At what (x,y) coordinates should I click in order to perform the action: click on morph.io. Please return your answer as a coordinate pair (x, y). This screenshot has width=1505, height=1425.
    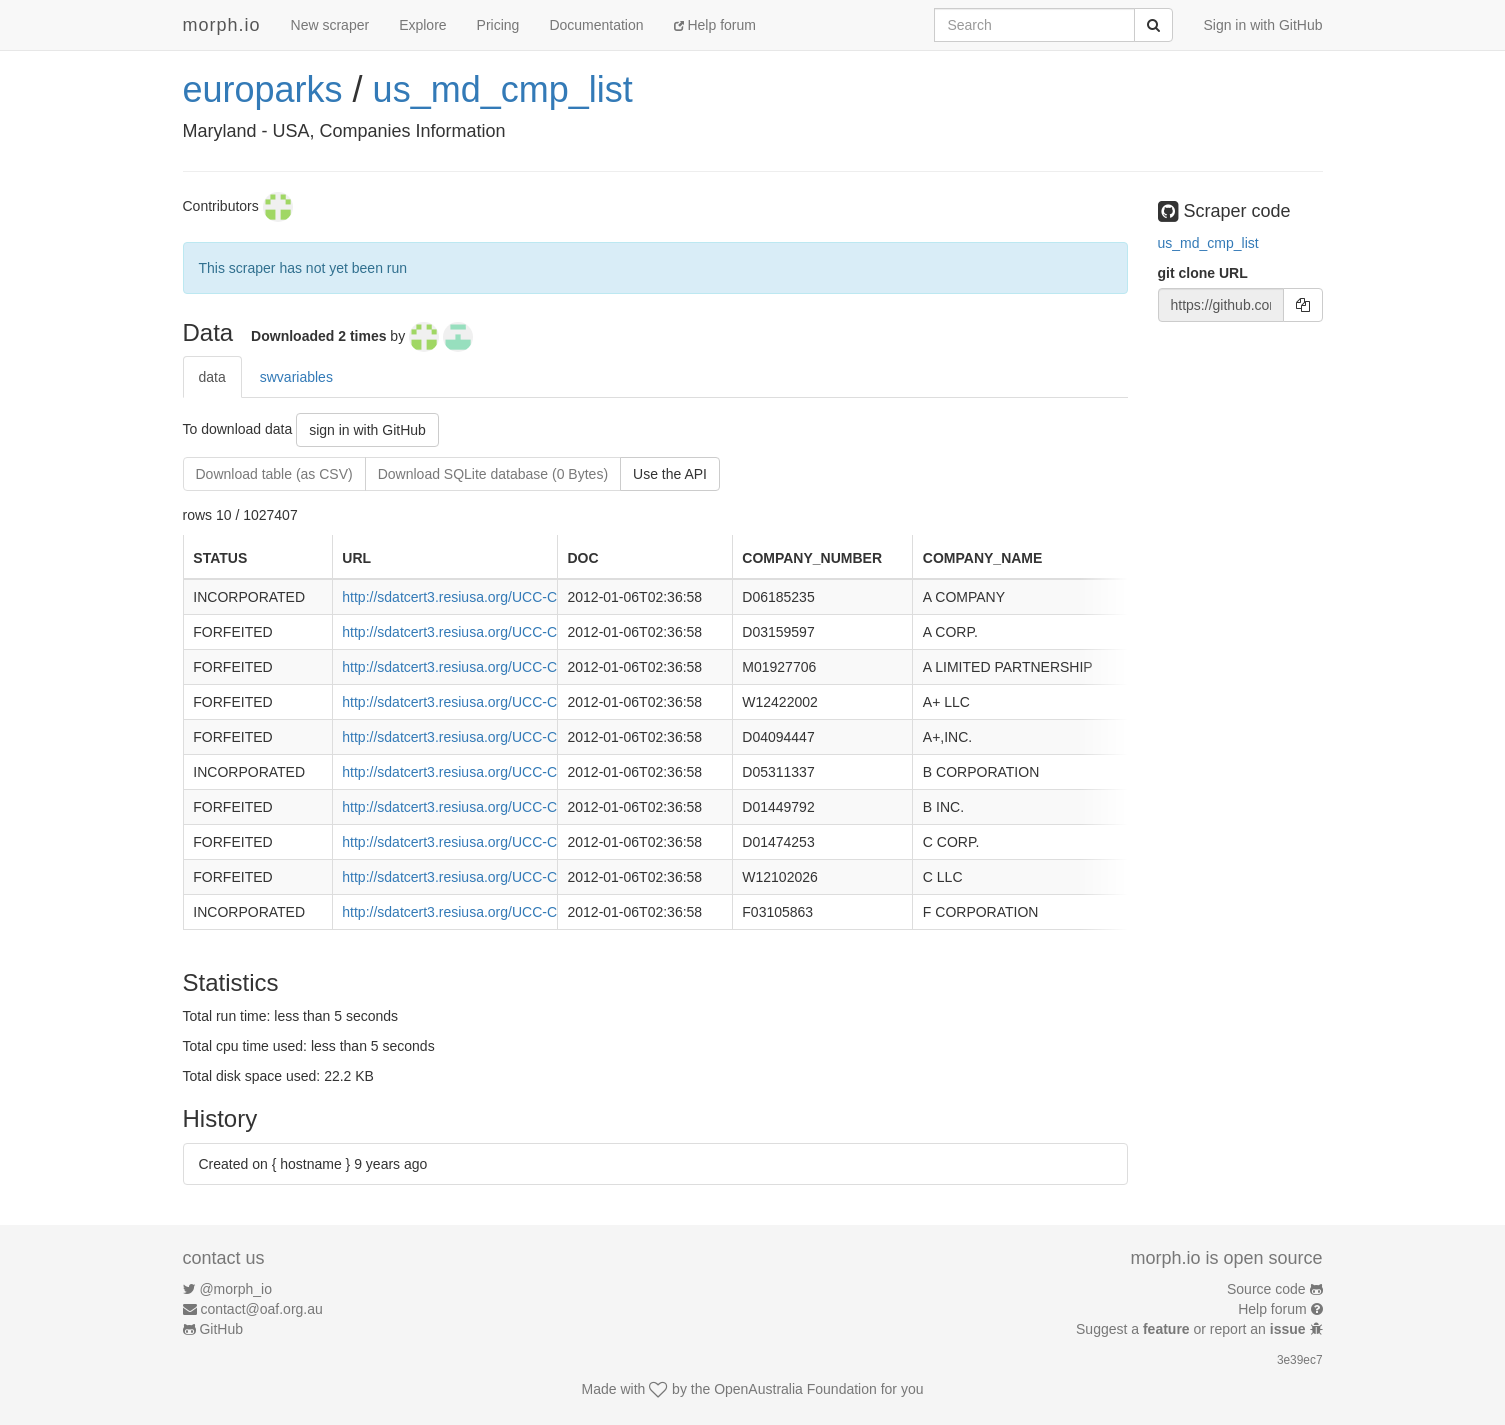
    Looking at the image, I should click on (222, 25).